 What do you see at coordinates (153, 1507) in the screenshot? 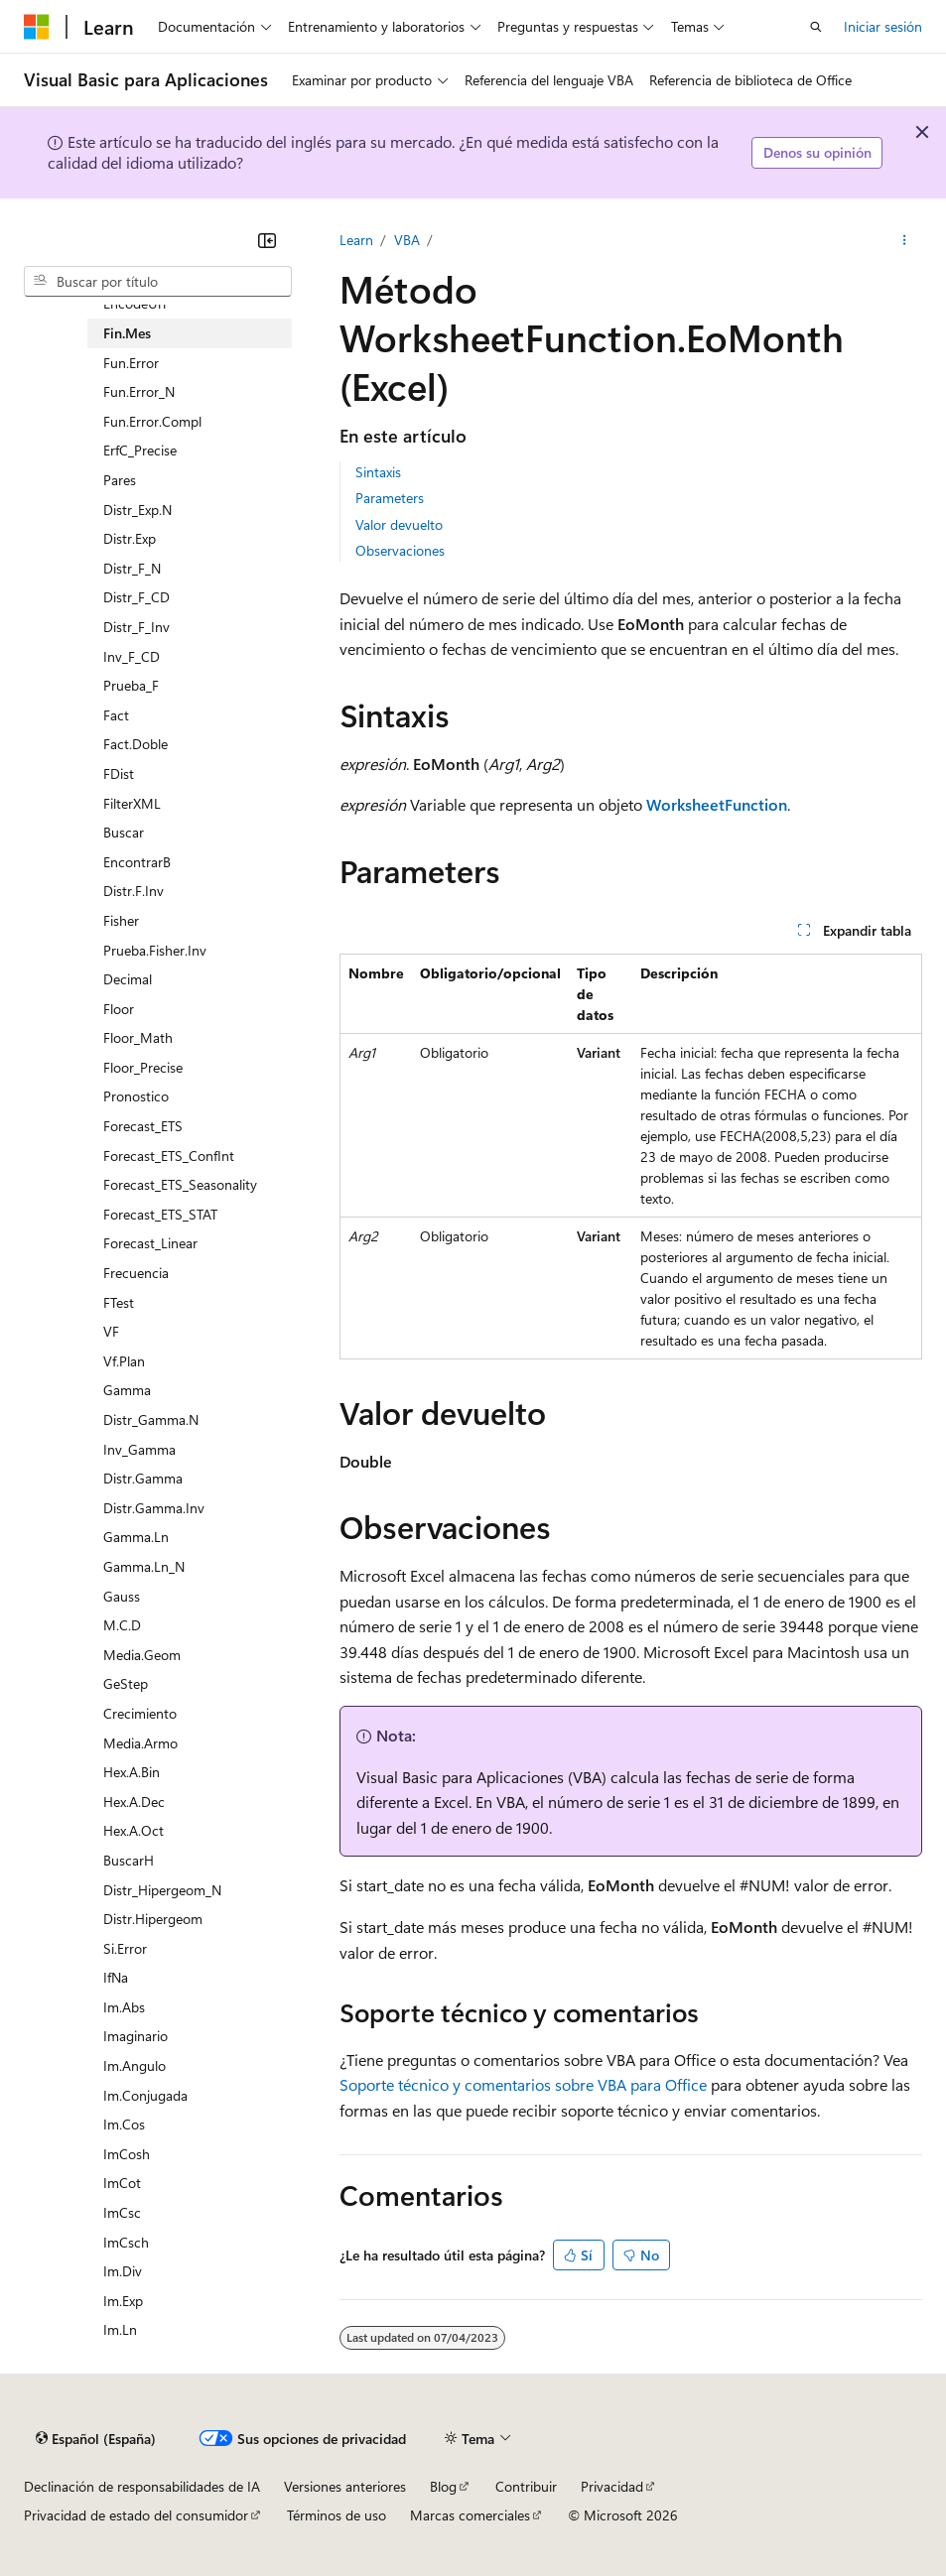
I see `Distr.Gamma.Inv [treeitem]` at bounding box center [153, 1507].